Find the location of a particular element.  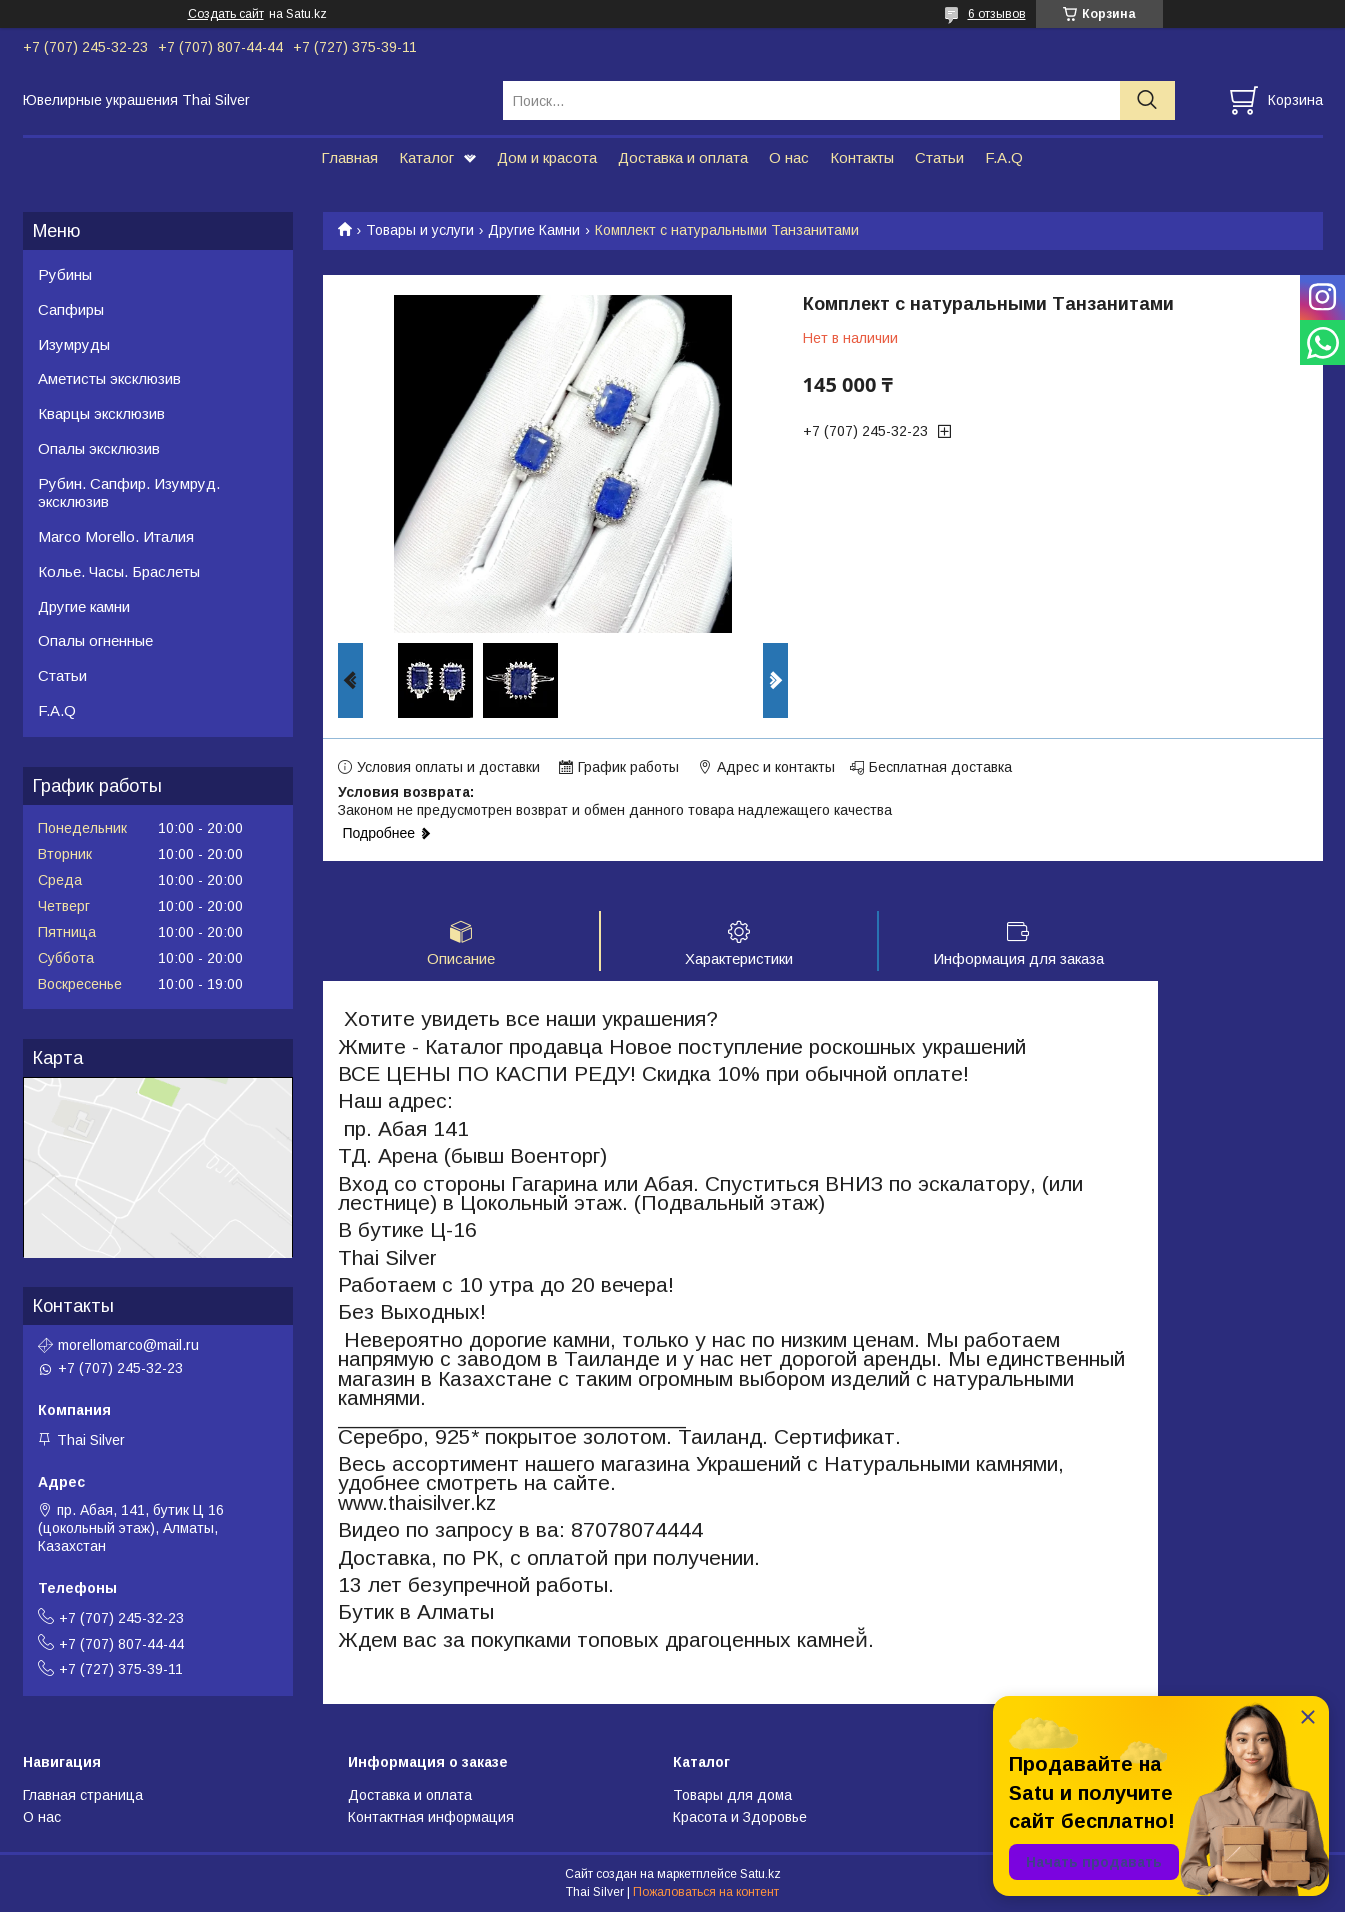

Пожаловаться на контент is located at coordinates (706, 1893).